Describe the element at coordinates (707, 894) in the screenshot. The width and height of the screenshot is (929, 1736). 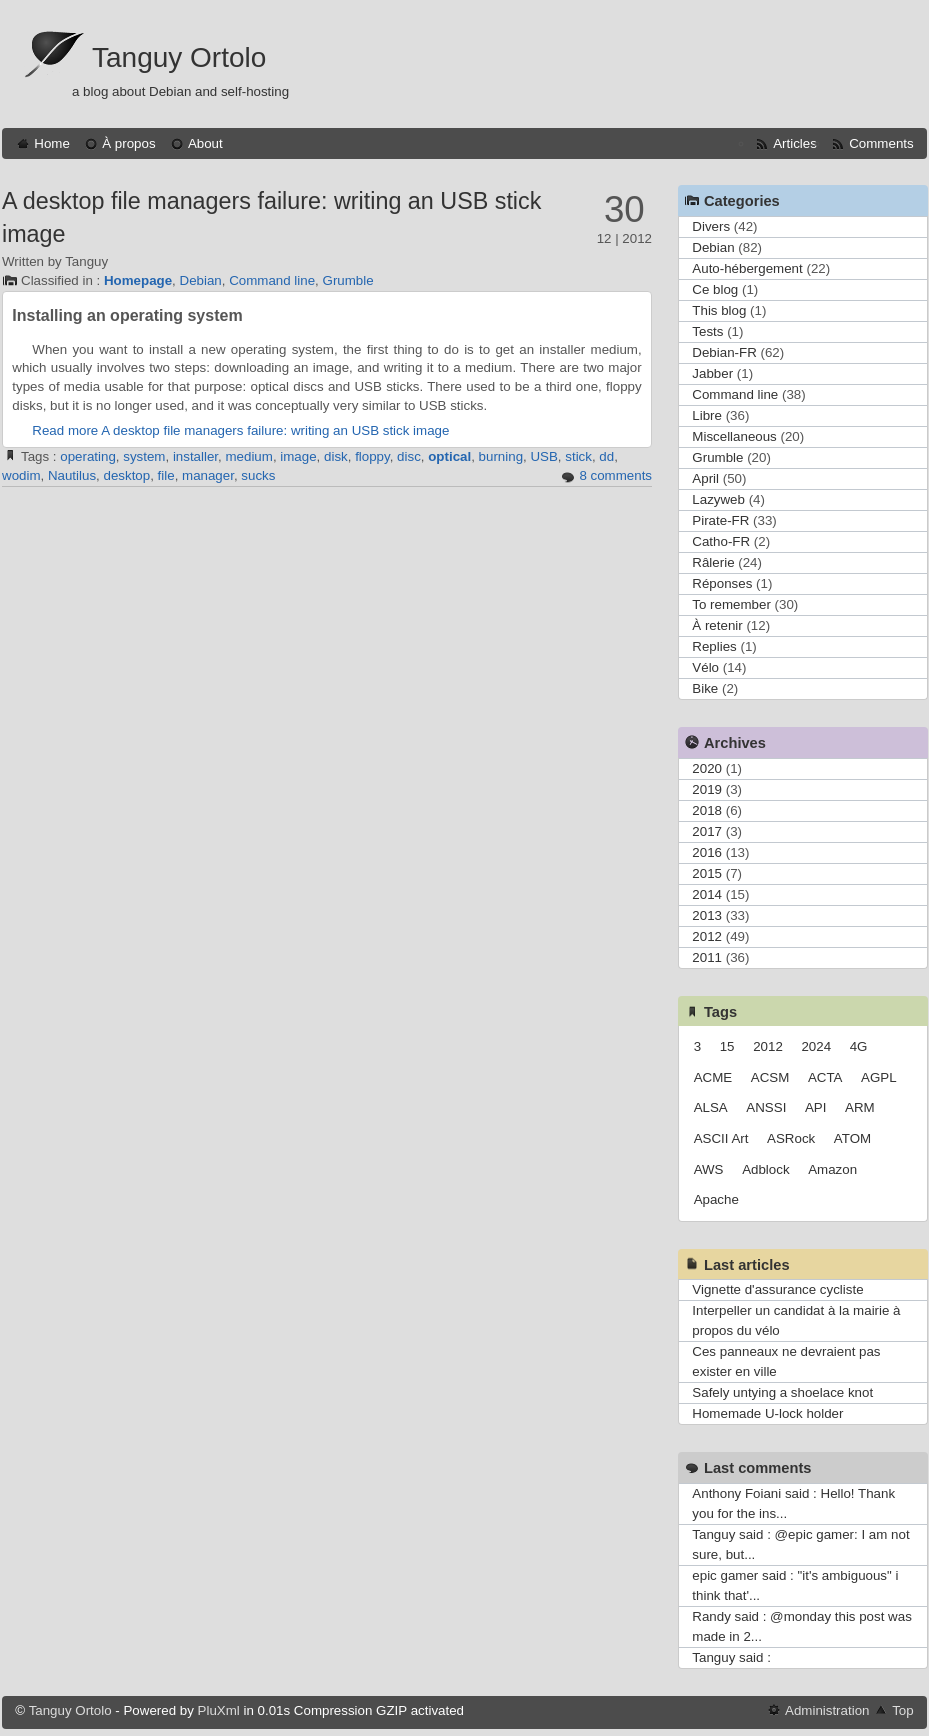
I see `2014` at that location.